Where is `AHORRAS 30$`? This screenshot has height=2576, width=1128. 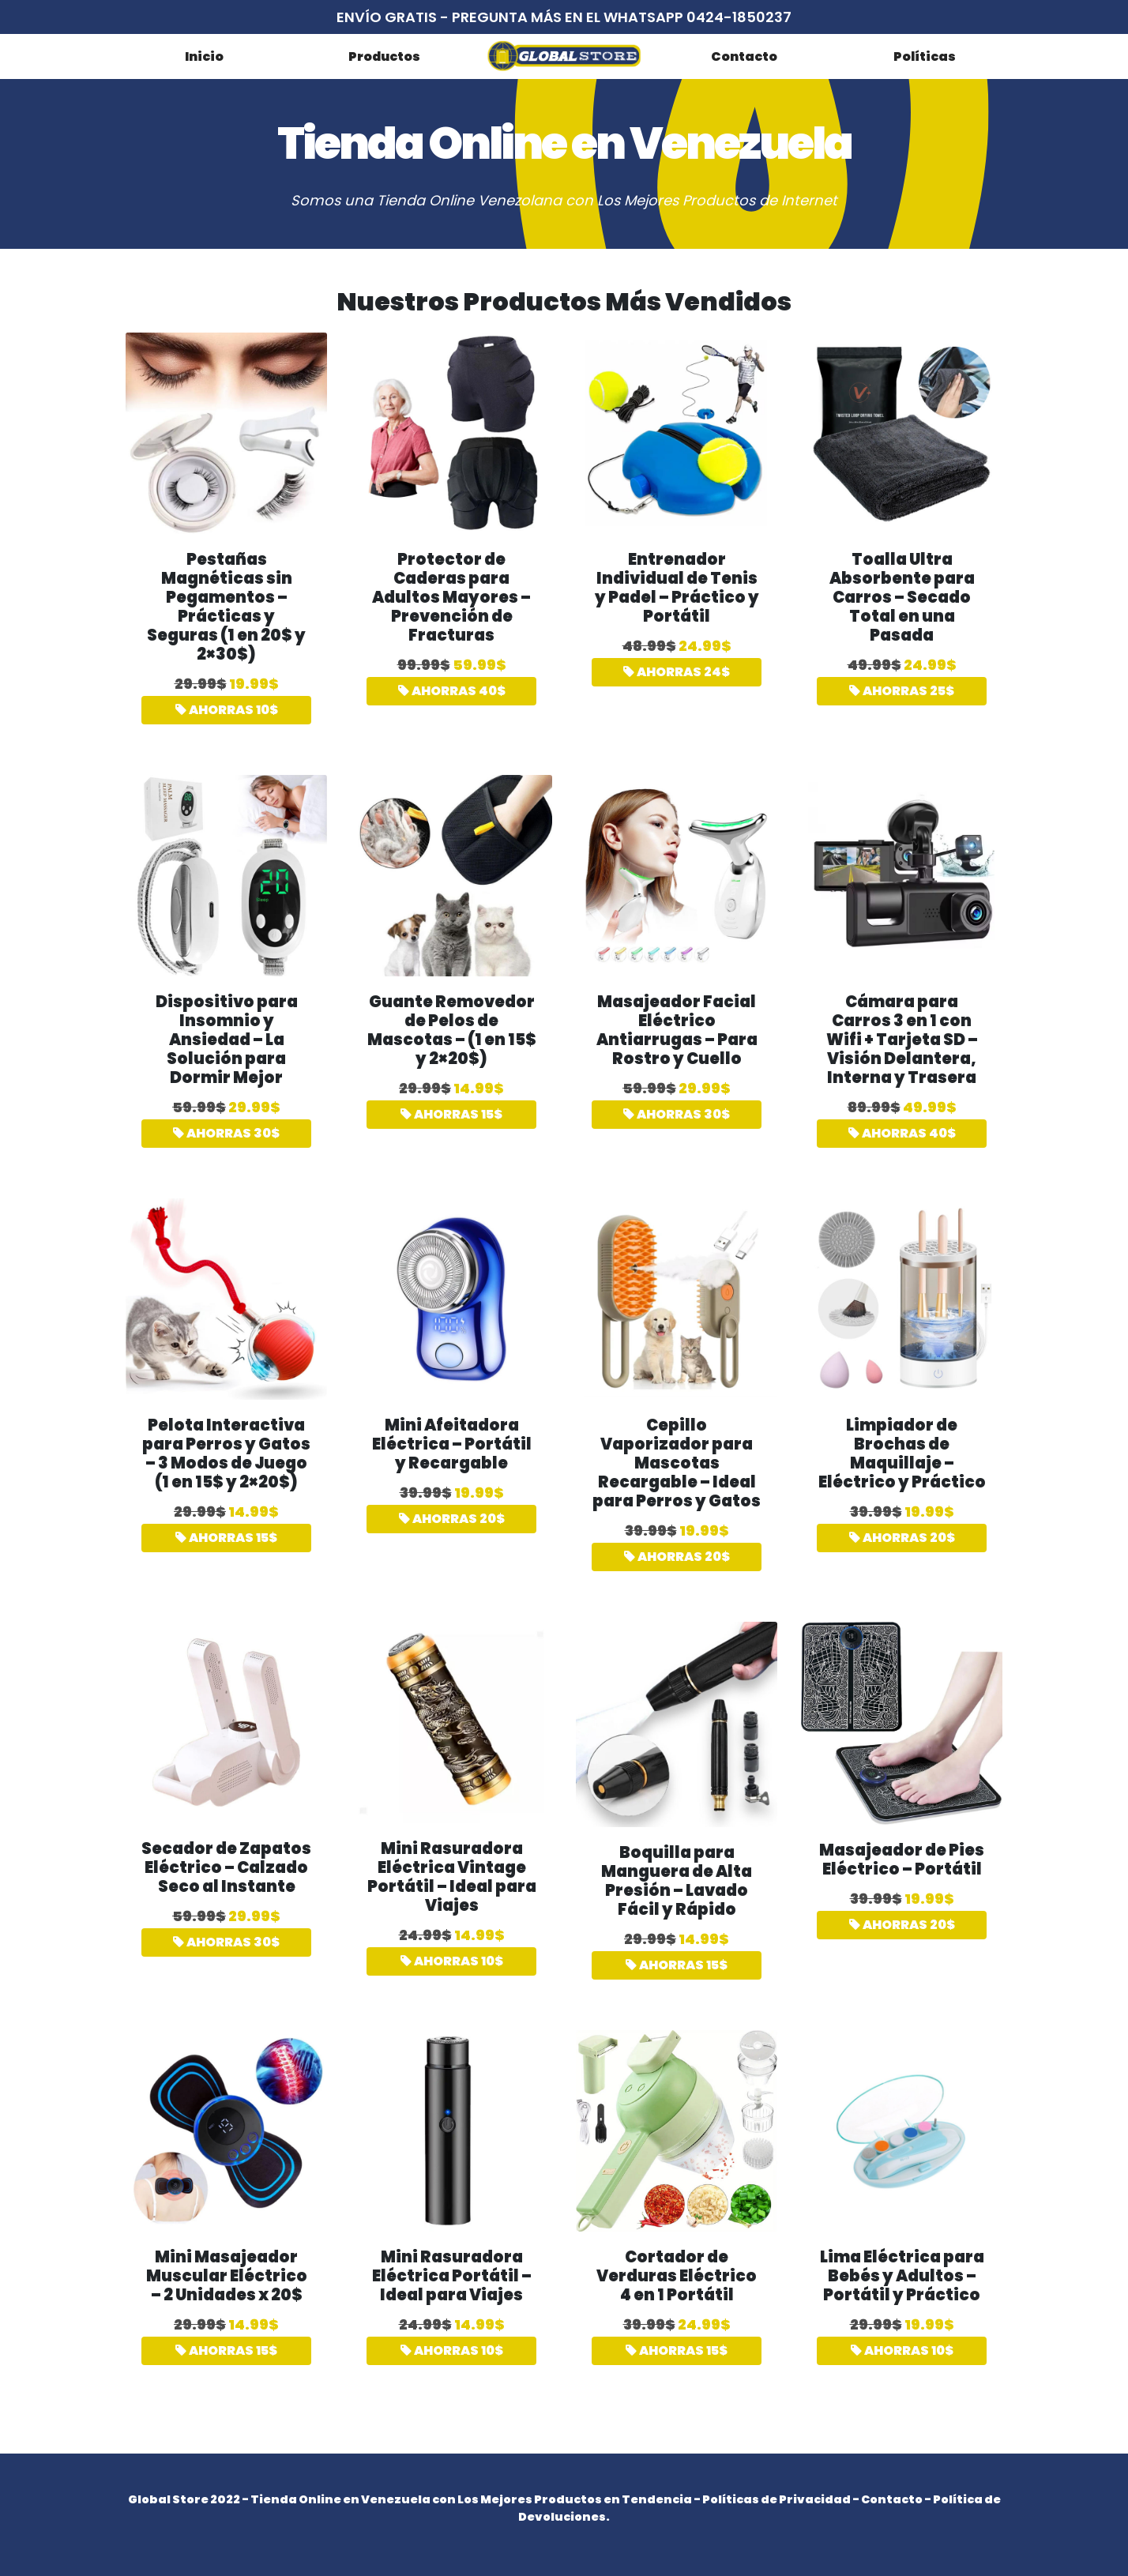
AHORRAS 30$ is located at coordinates (226, 1133).